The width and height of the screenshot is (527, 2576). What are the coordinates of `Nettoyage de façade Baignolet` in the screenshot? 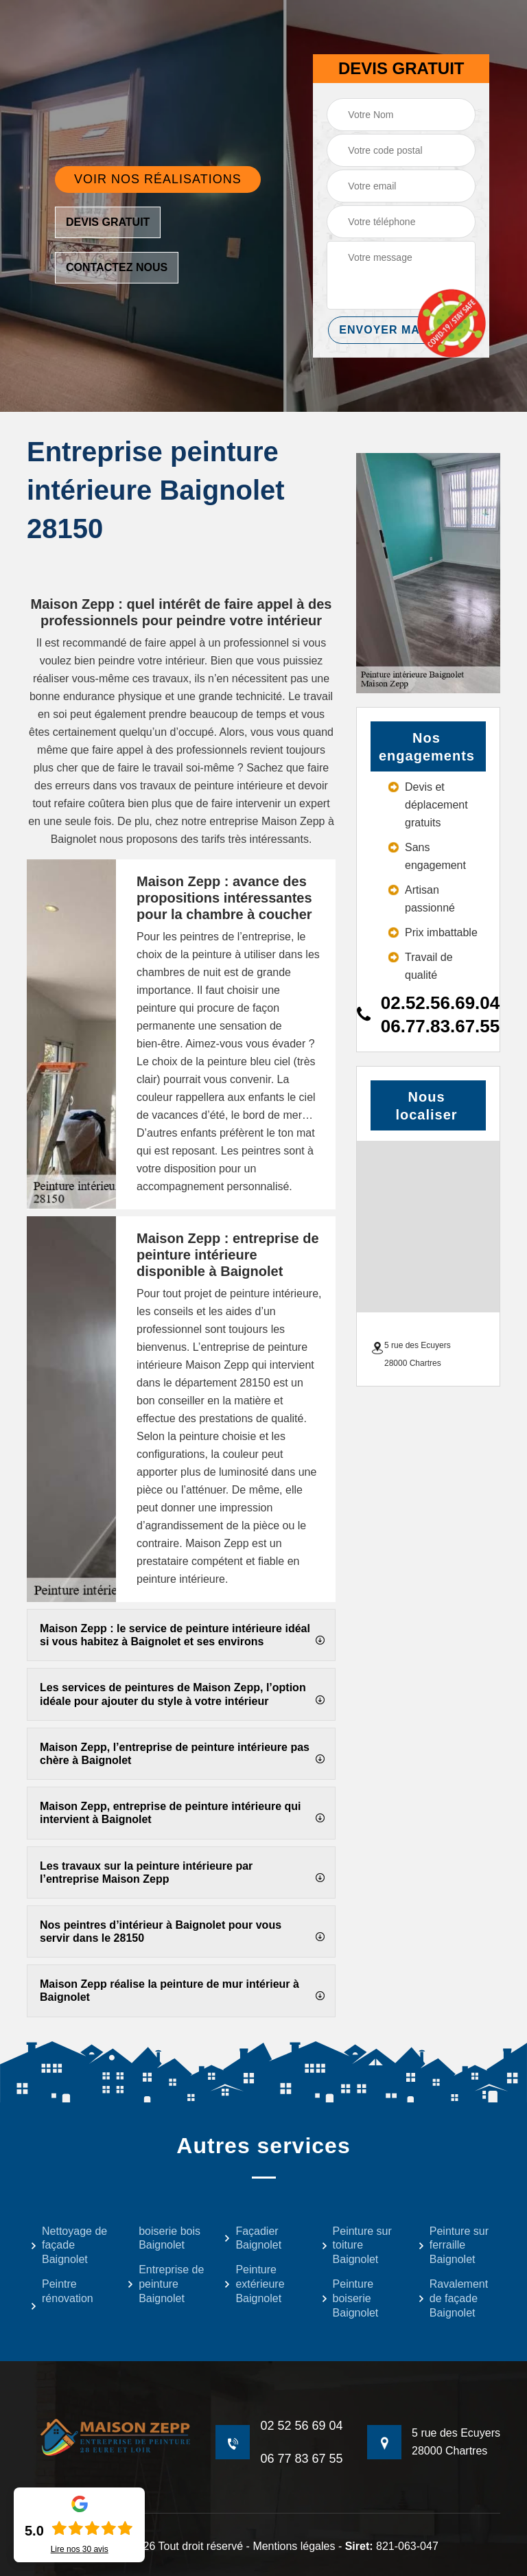 It's located at (68, 2245).